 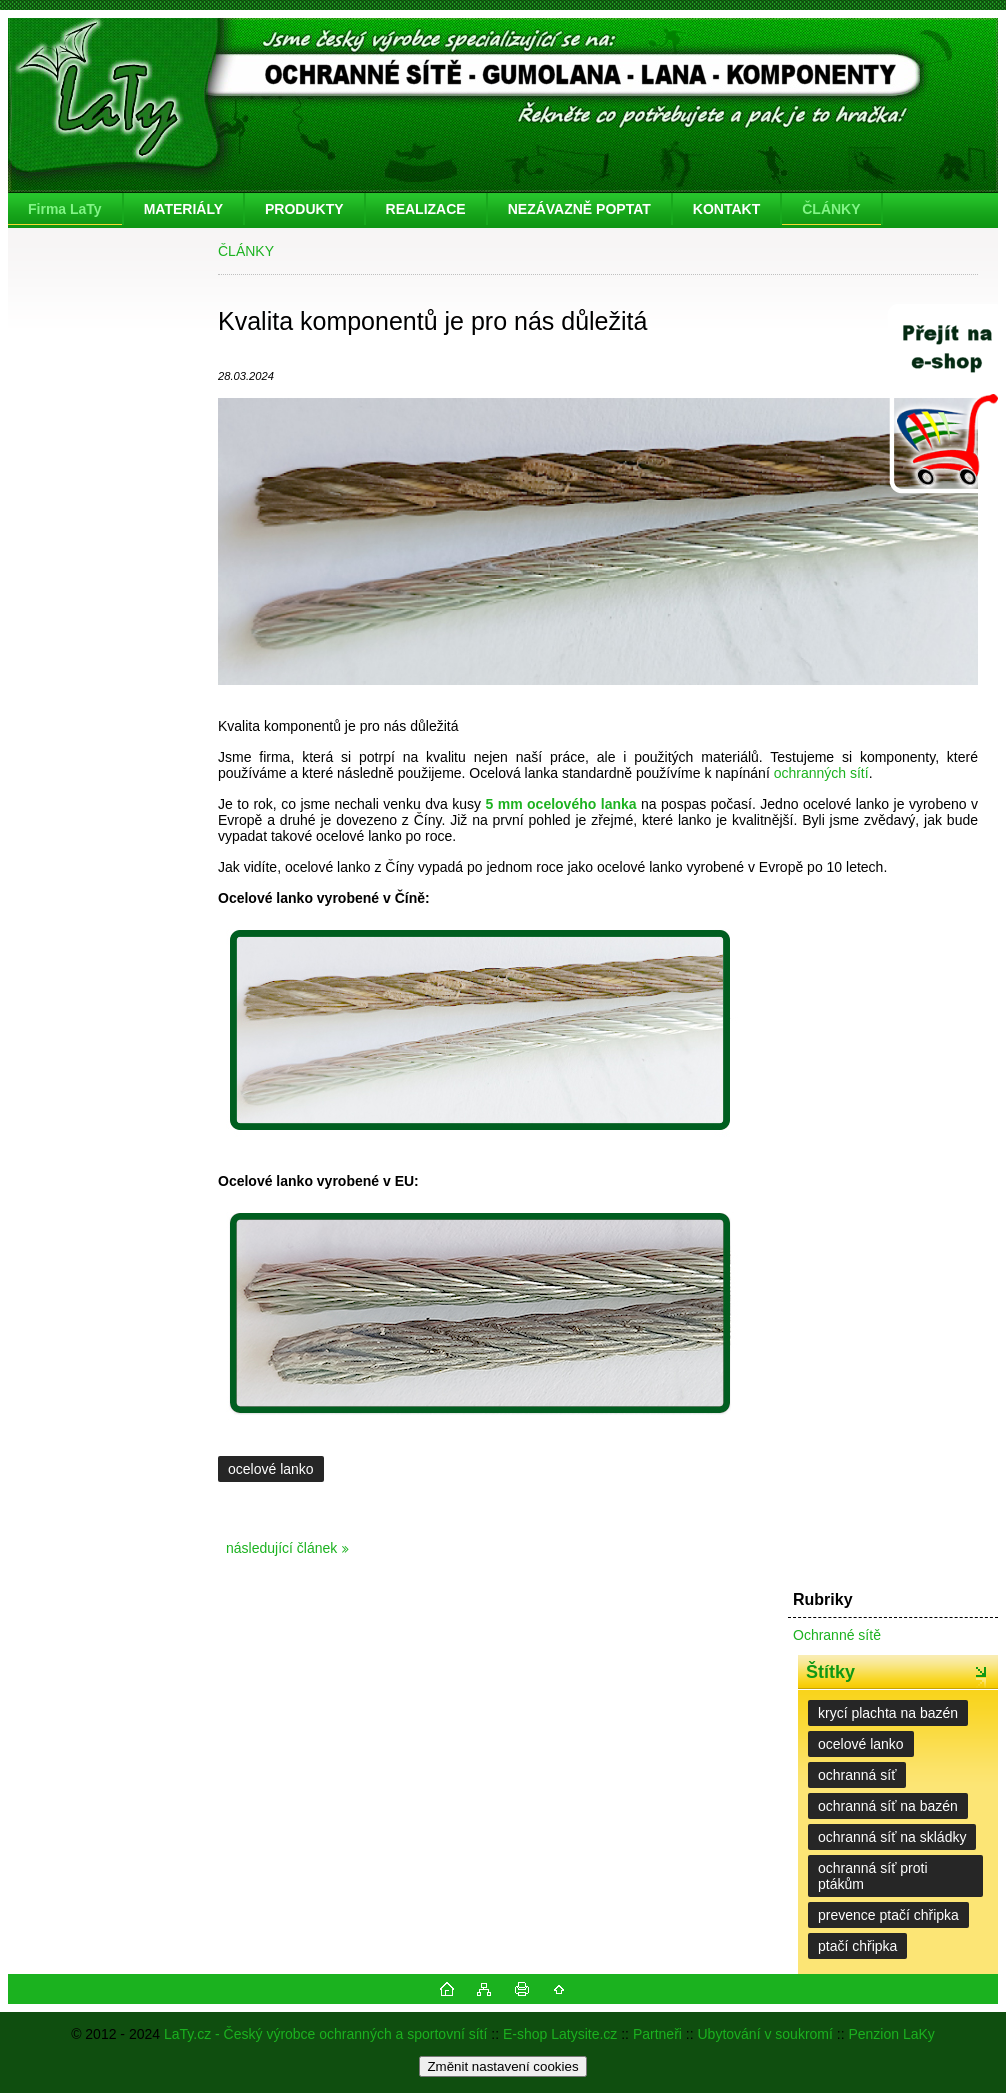 I want to click on ochranná síť, so click(x=857, y=1775).